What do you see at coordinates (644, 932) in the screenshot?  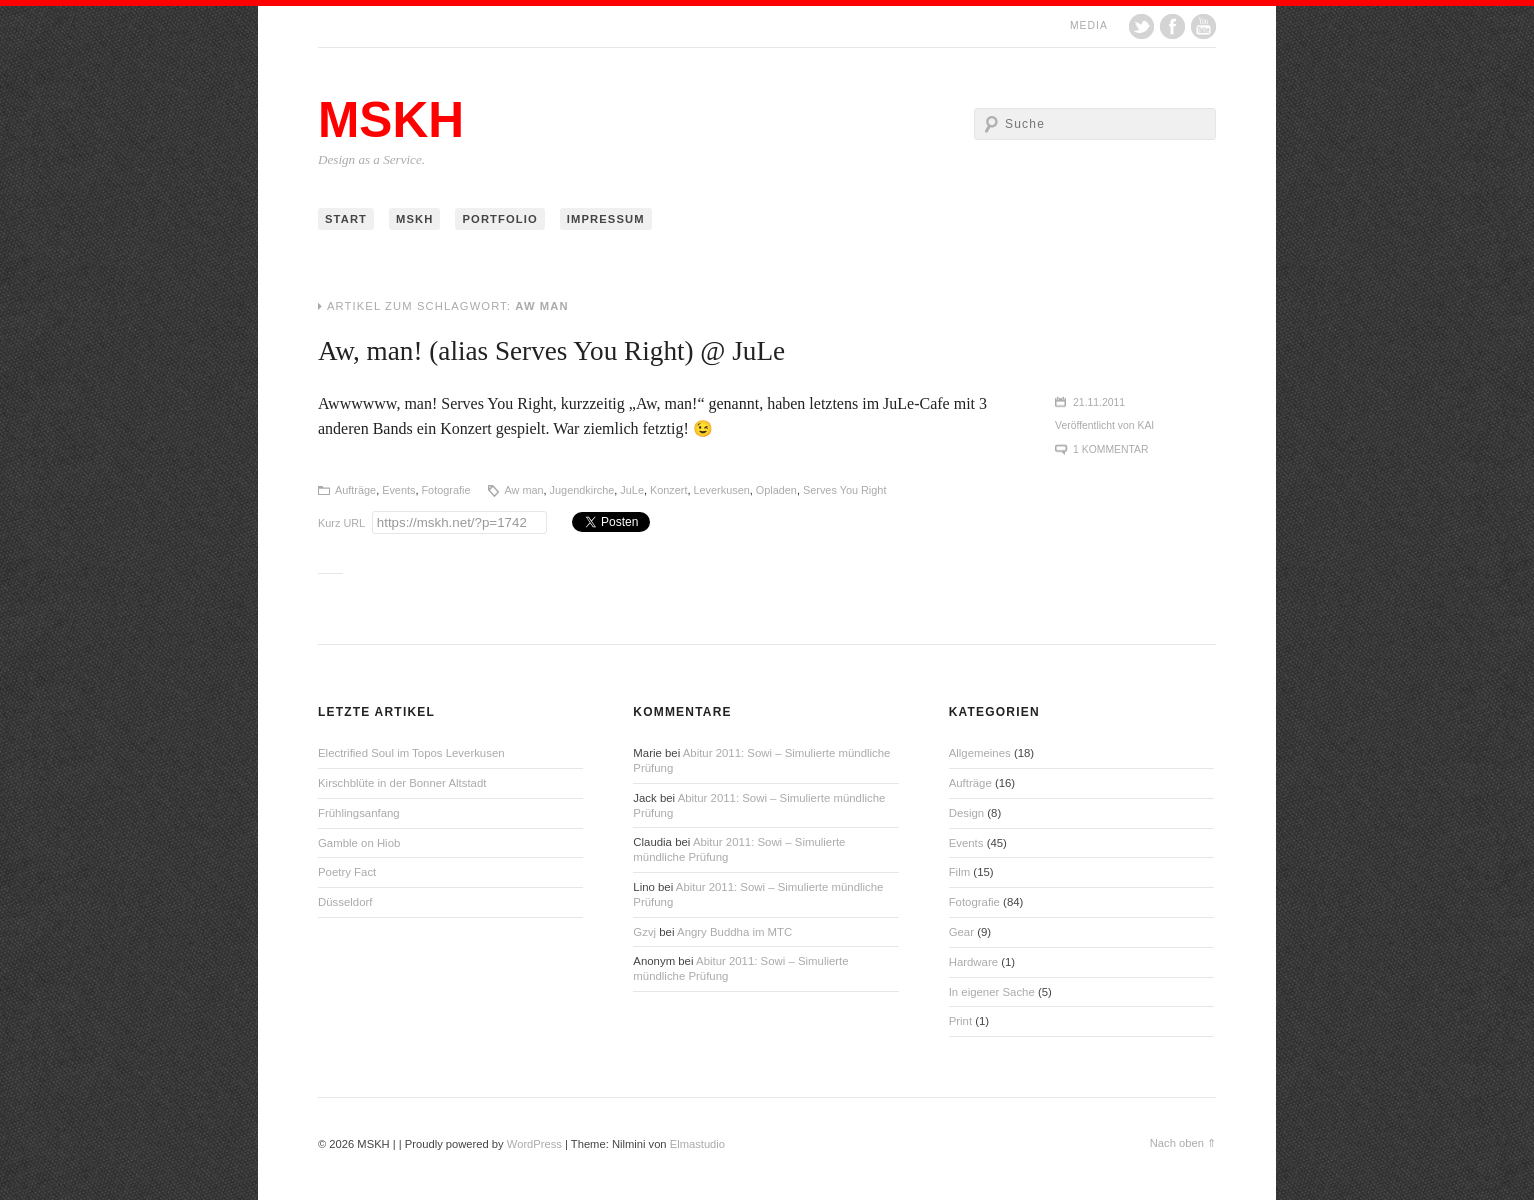 I see `Gzvj` at bounding box center [644, 932].